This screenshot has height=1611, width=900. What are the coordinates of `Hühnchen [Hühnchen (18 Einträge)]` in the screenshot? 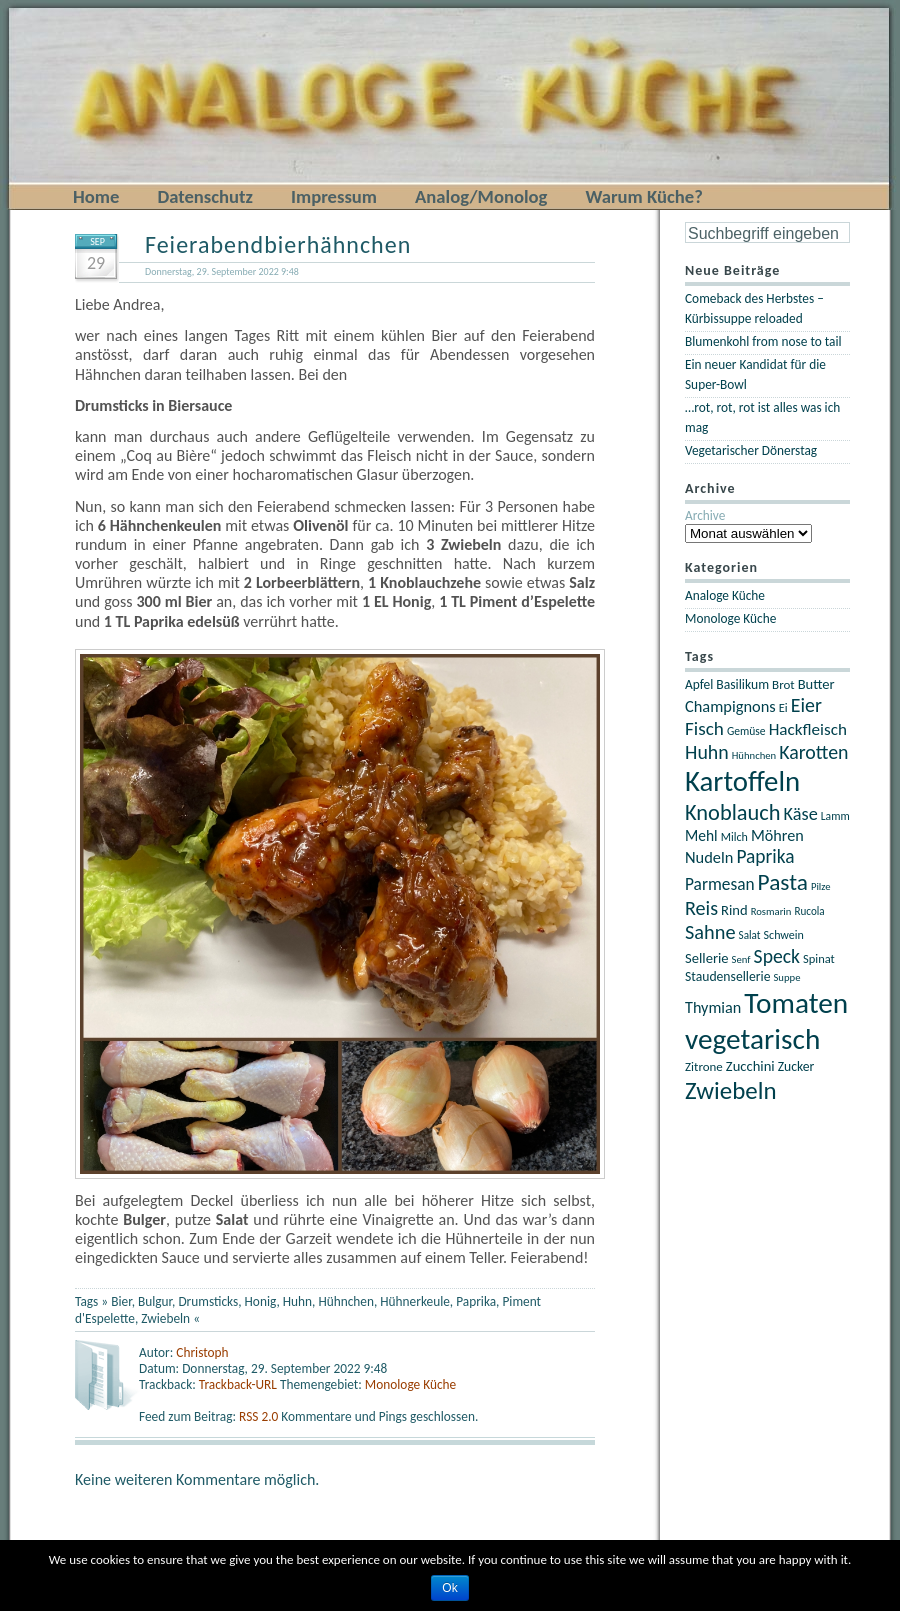 It's located at (754, 755).